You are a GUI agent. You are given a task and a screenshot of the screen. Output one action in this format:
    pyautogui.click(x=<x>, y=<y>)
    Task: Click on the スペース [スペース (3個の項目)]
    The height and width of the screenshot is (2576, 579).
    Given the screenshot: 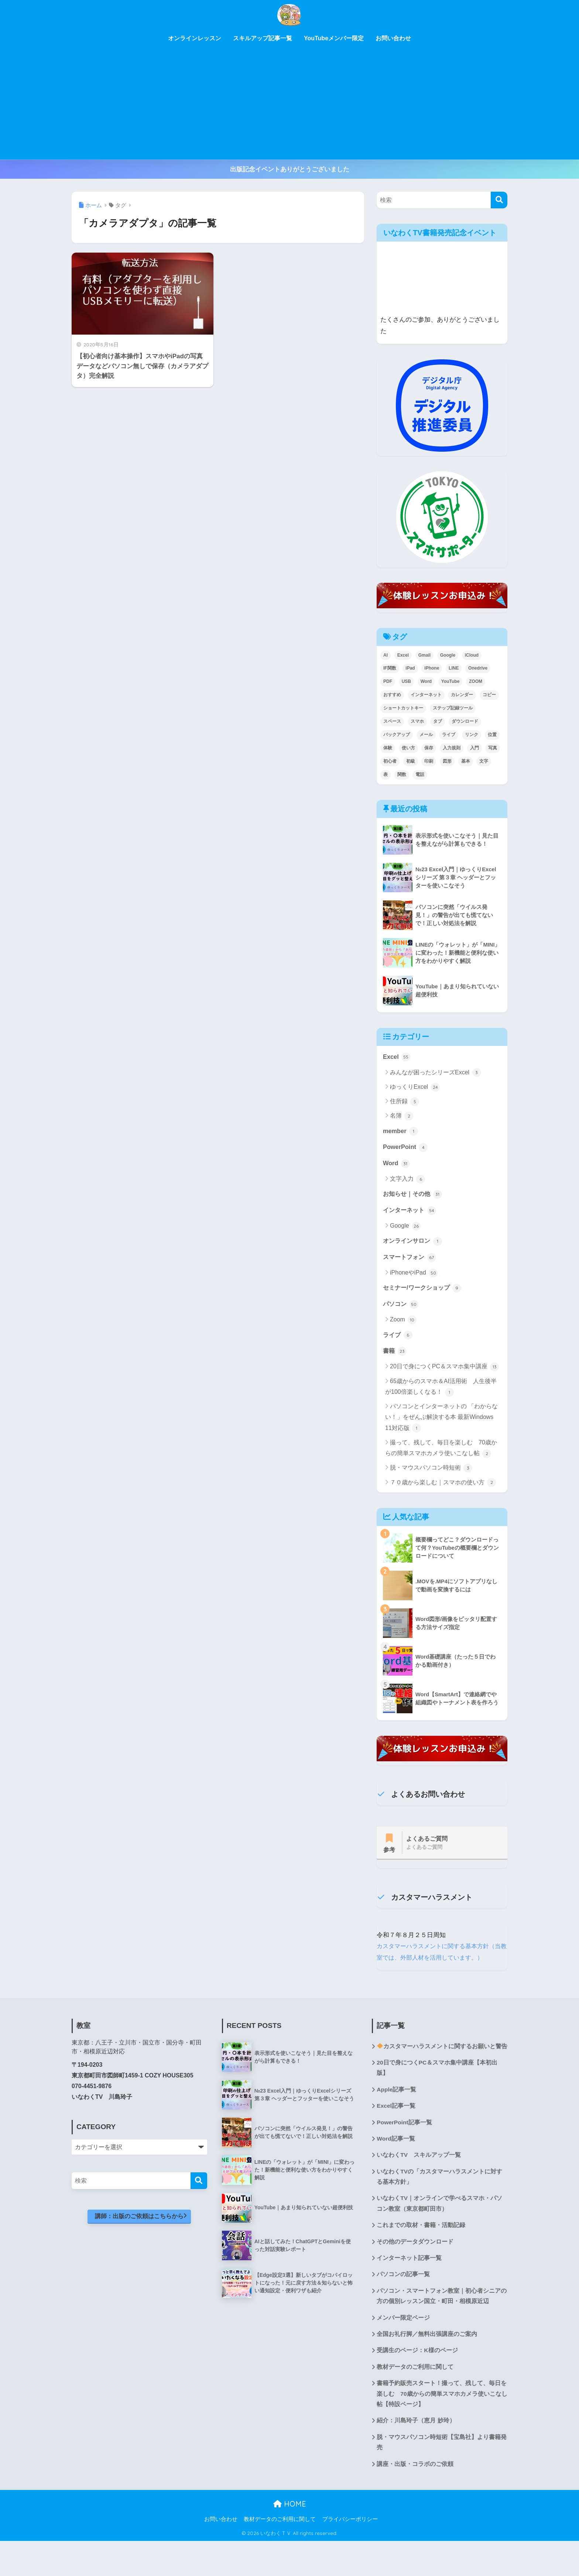 What is the action you would take?
    pyautogui.click(x=392, y=721)
    